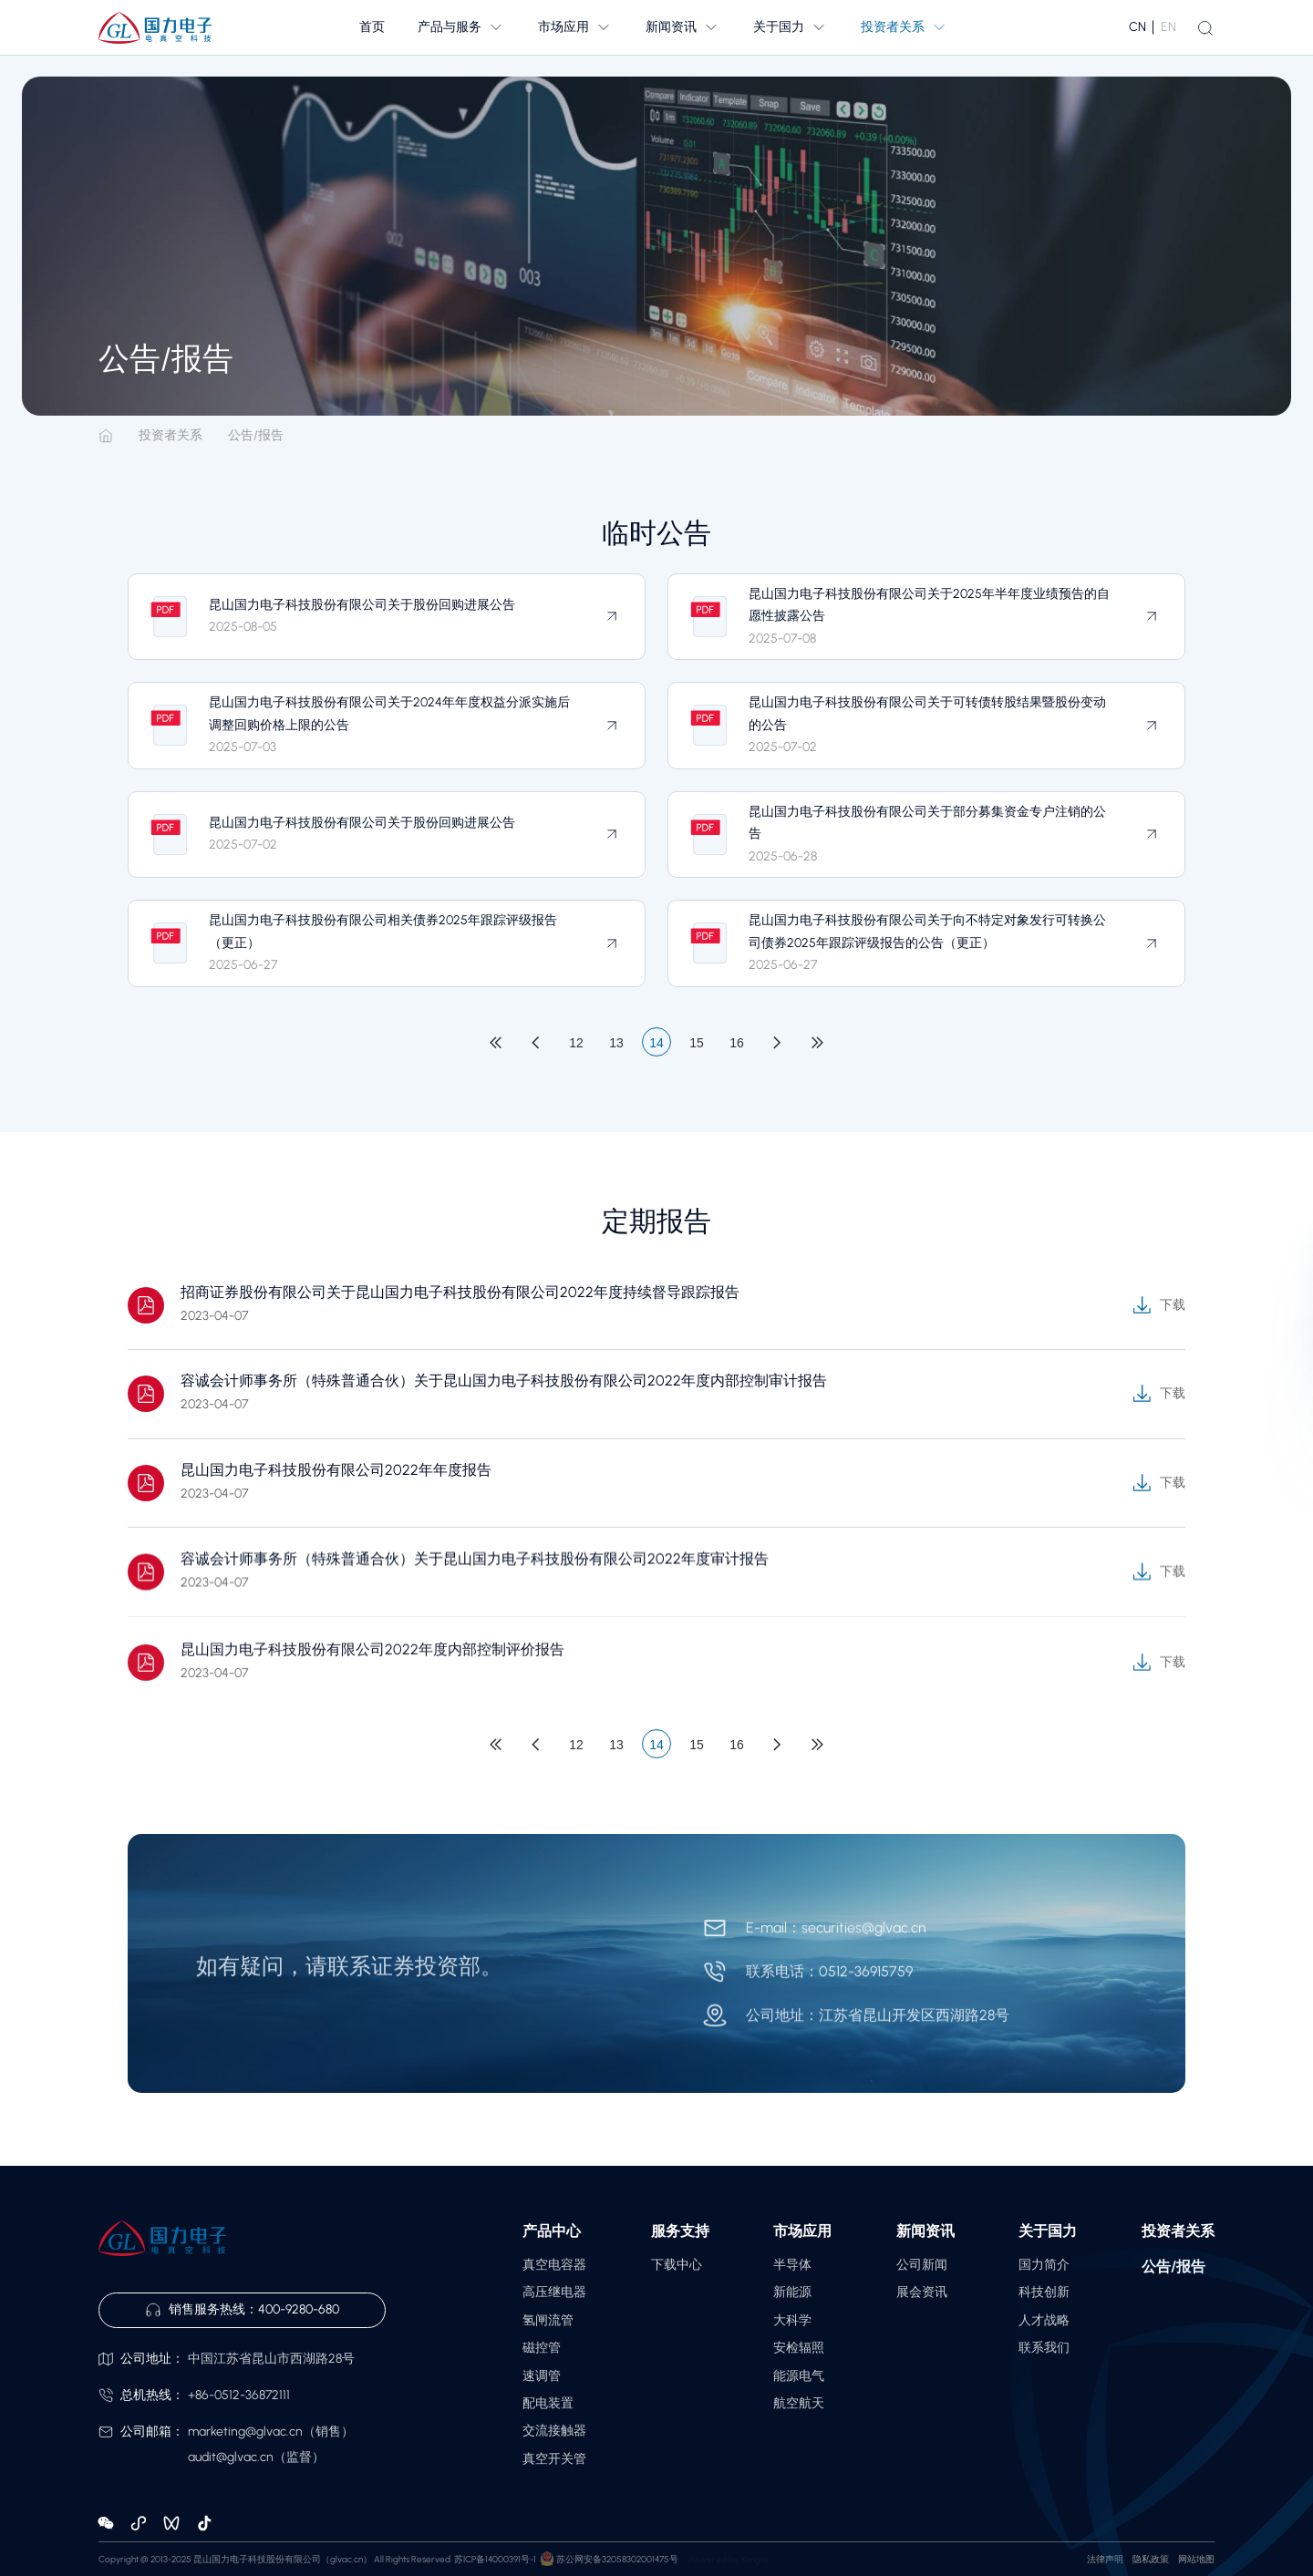 The height and width of the screenshot is (2576, 1313). Describe the element at coordinates (798, 2347) in the screenshot. I see `安检辐照` at that location.